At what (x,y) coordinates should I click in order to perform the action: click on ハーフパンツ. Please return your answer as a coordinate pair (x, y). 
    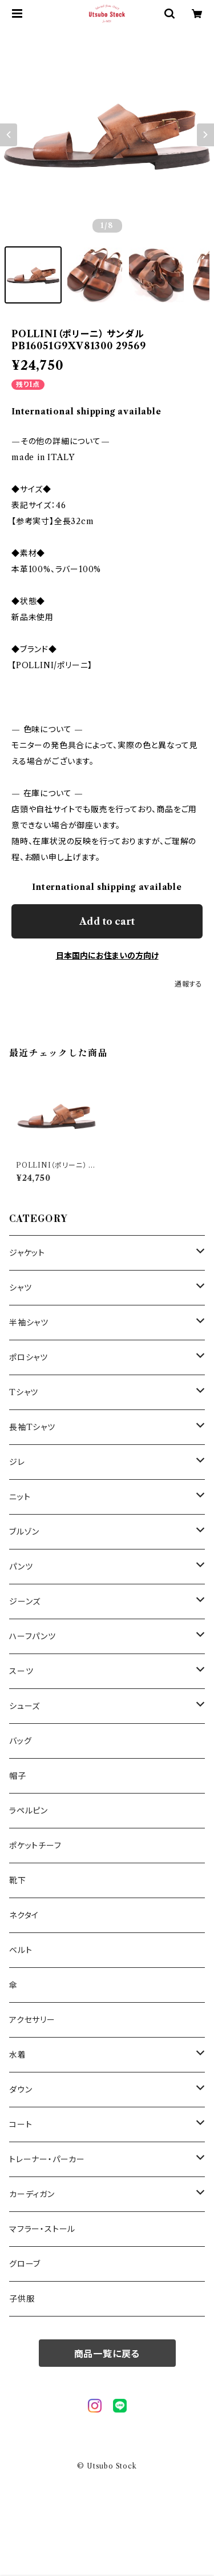
    Looking at the image, I should click on (32, 1636).